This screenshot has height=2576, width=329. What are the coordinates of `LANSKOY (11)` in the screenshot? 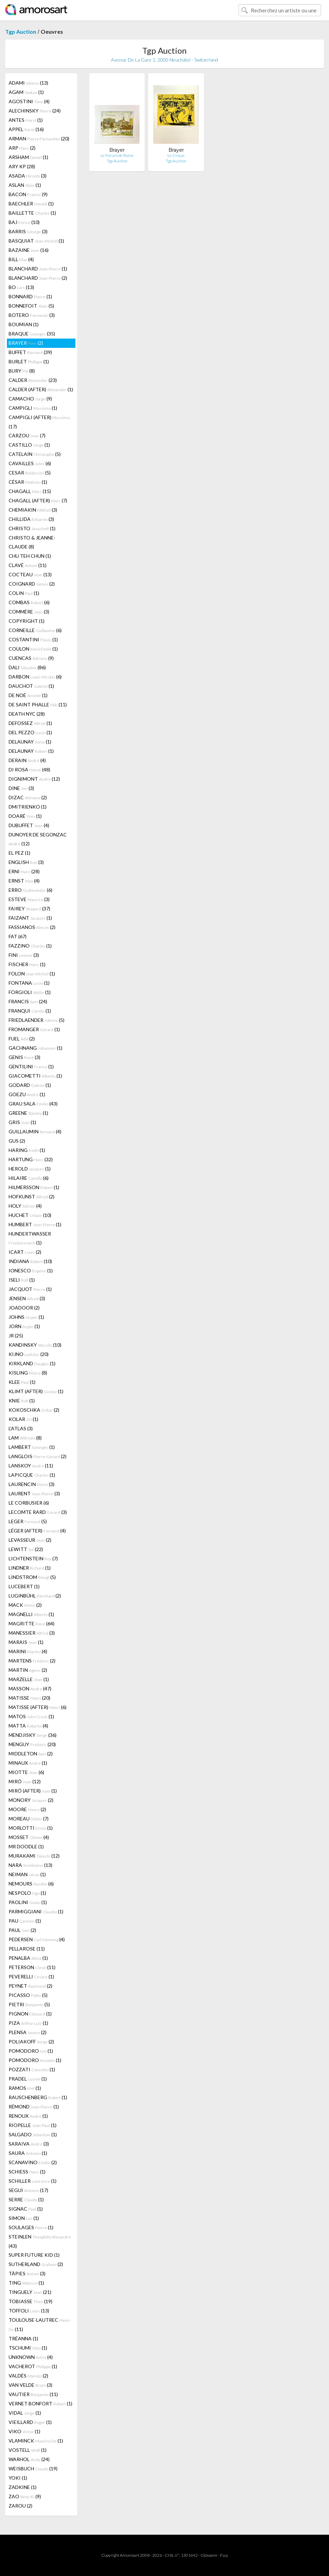 It's located at (31, 1465).